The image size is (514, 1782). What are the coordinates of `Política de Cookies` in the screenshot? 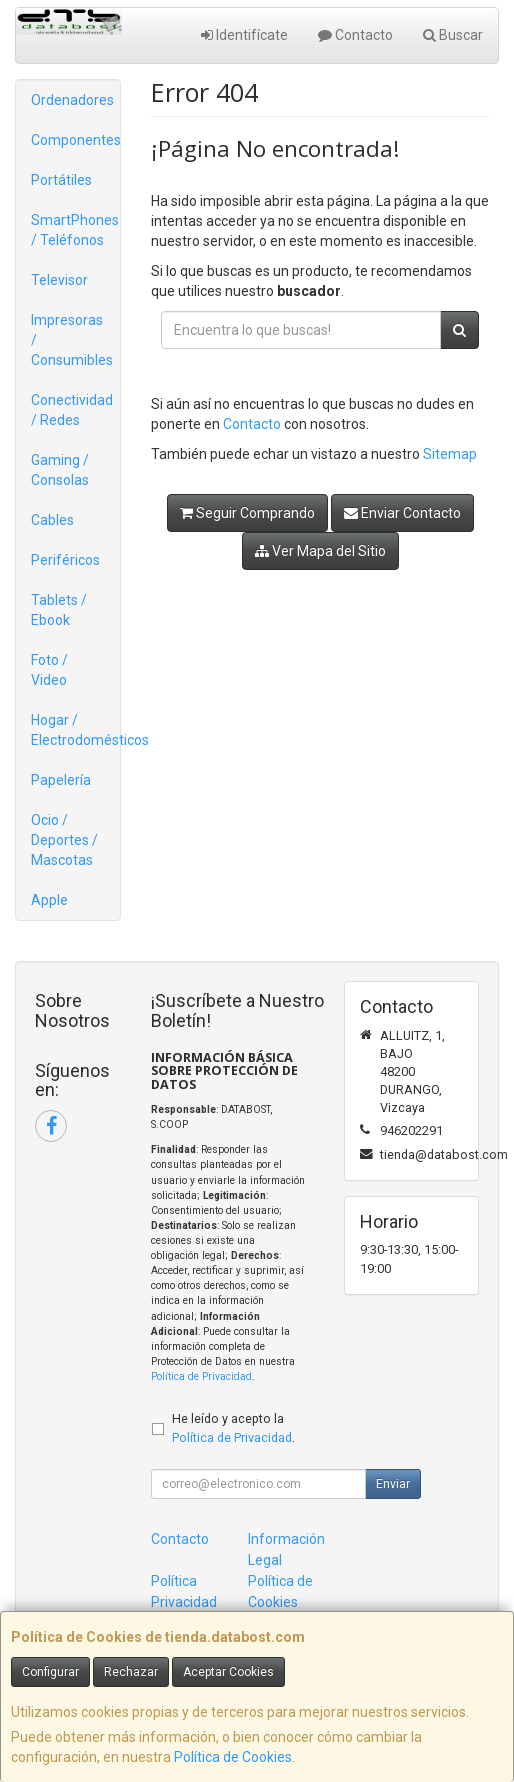 It's located at (233, 1757).